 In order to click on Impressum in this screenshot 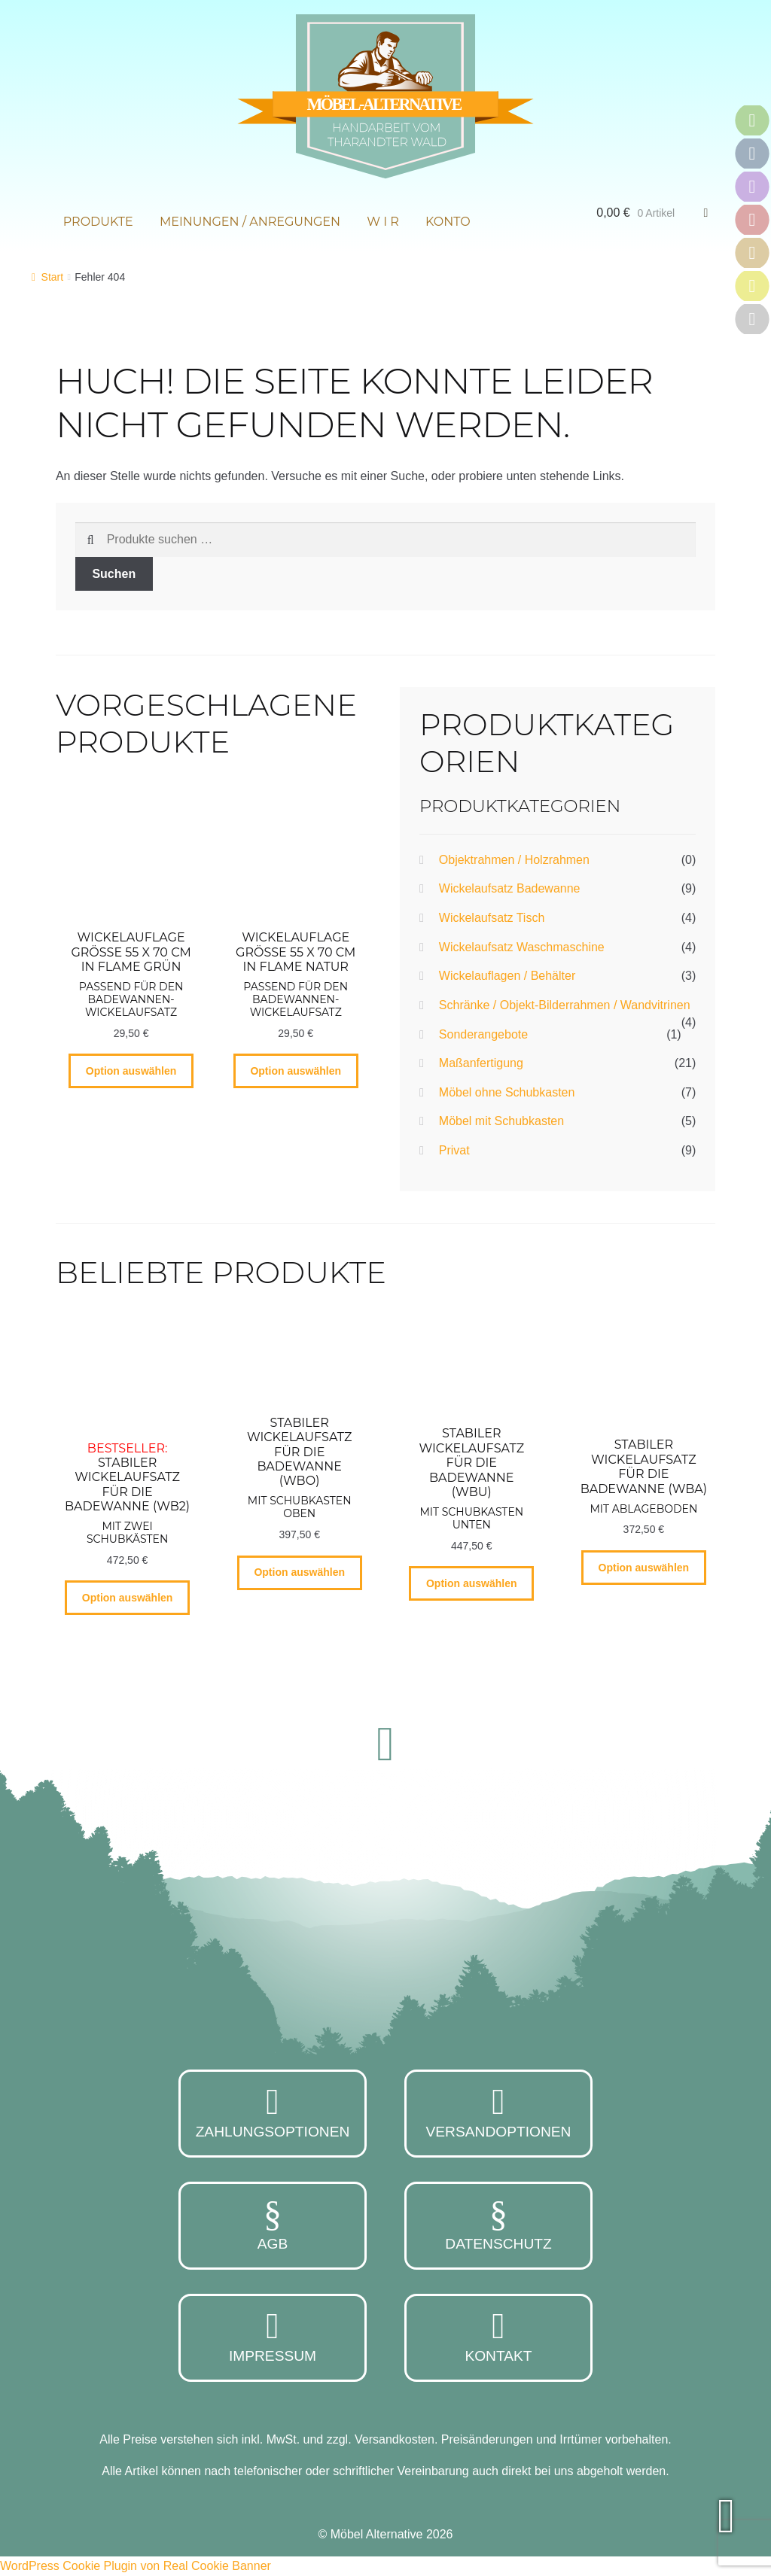, I will do `click(272, 2336)`.